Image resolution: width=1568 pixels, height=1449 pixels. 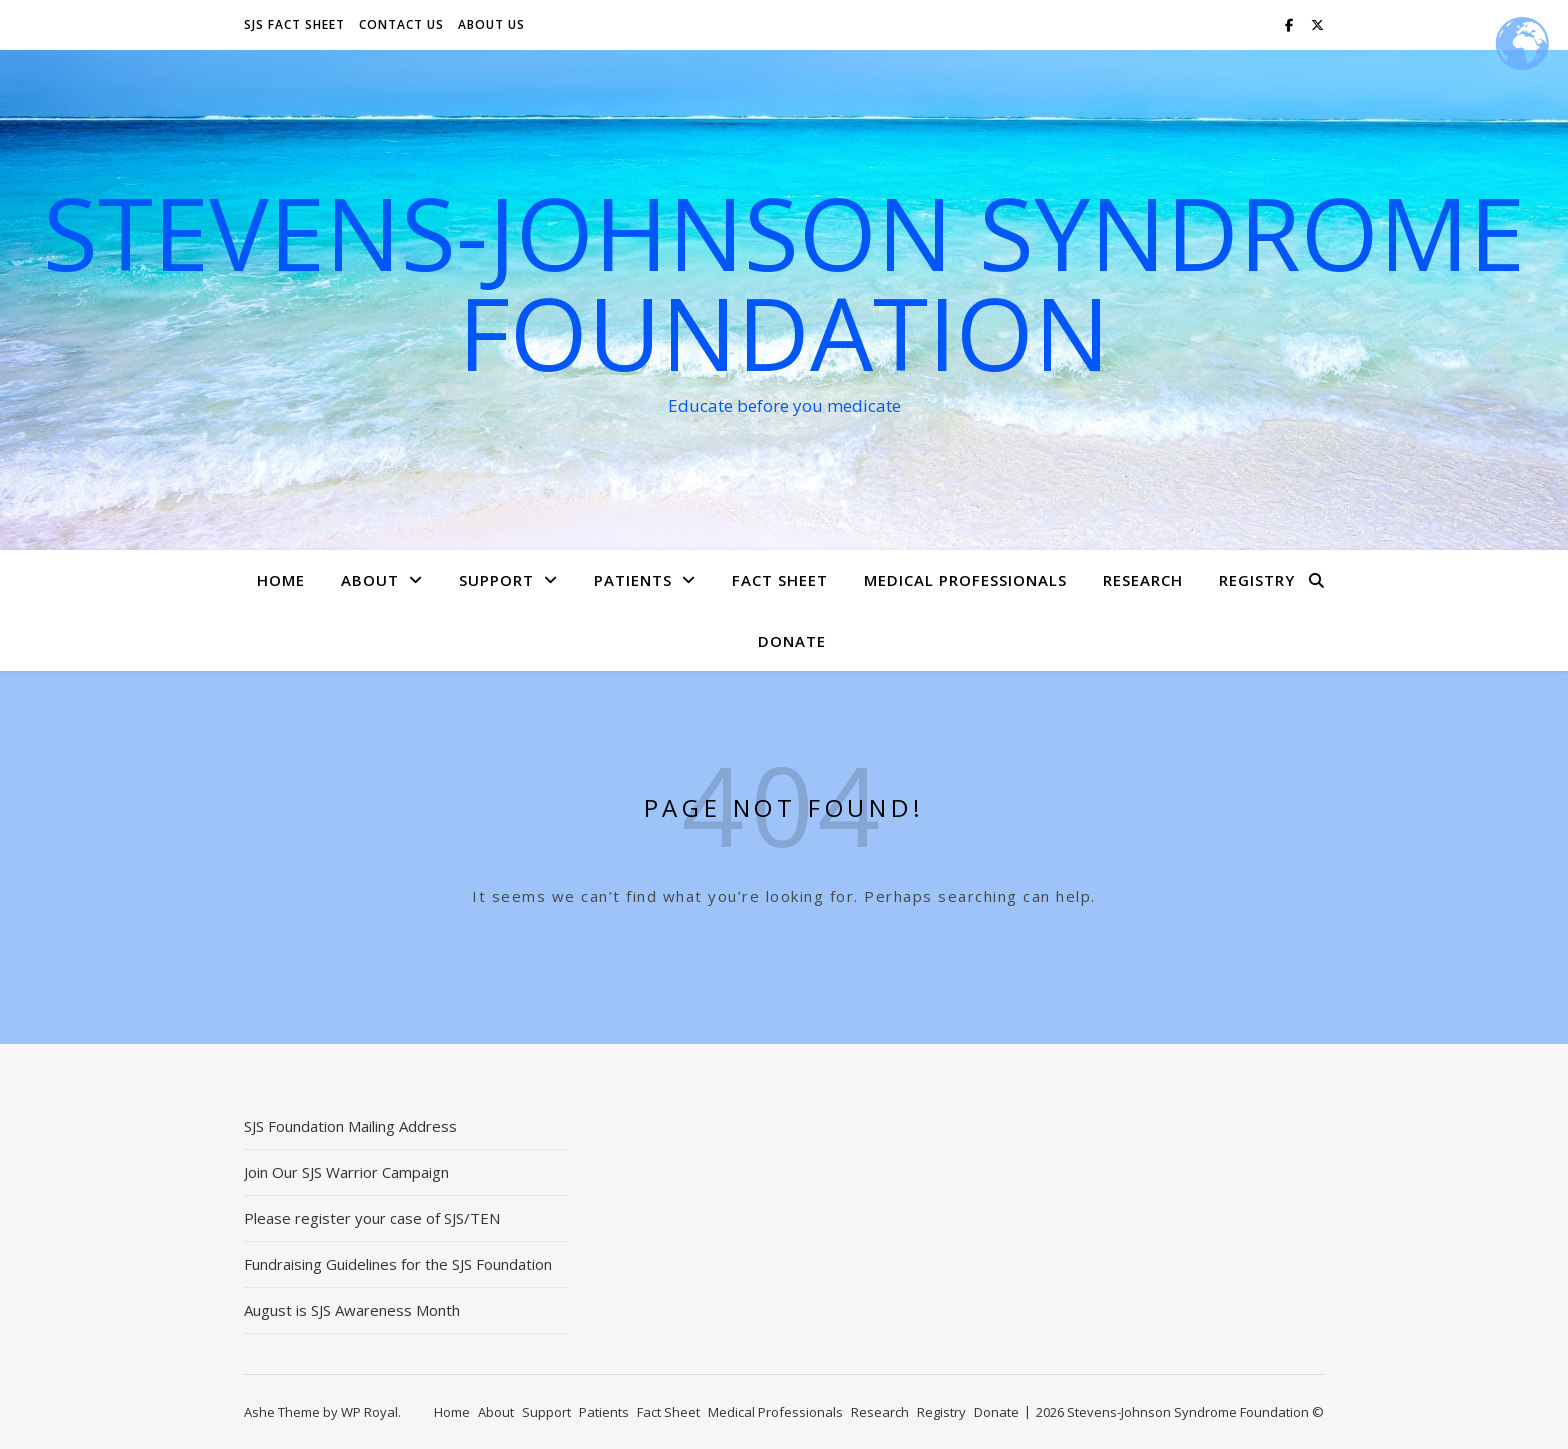 What do you see at coordinates (281, 580) in the screenshot?
I see `Home` at bounding box center [281, 580].